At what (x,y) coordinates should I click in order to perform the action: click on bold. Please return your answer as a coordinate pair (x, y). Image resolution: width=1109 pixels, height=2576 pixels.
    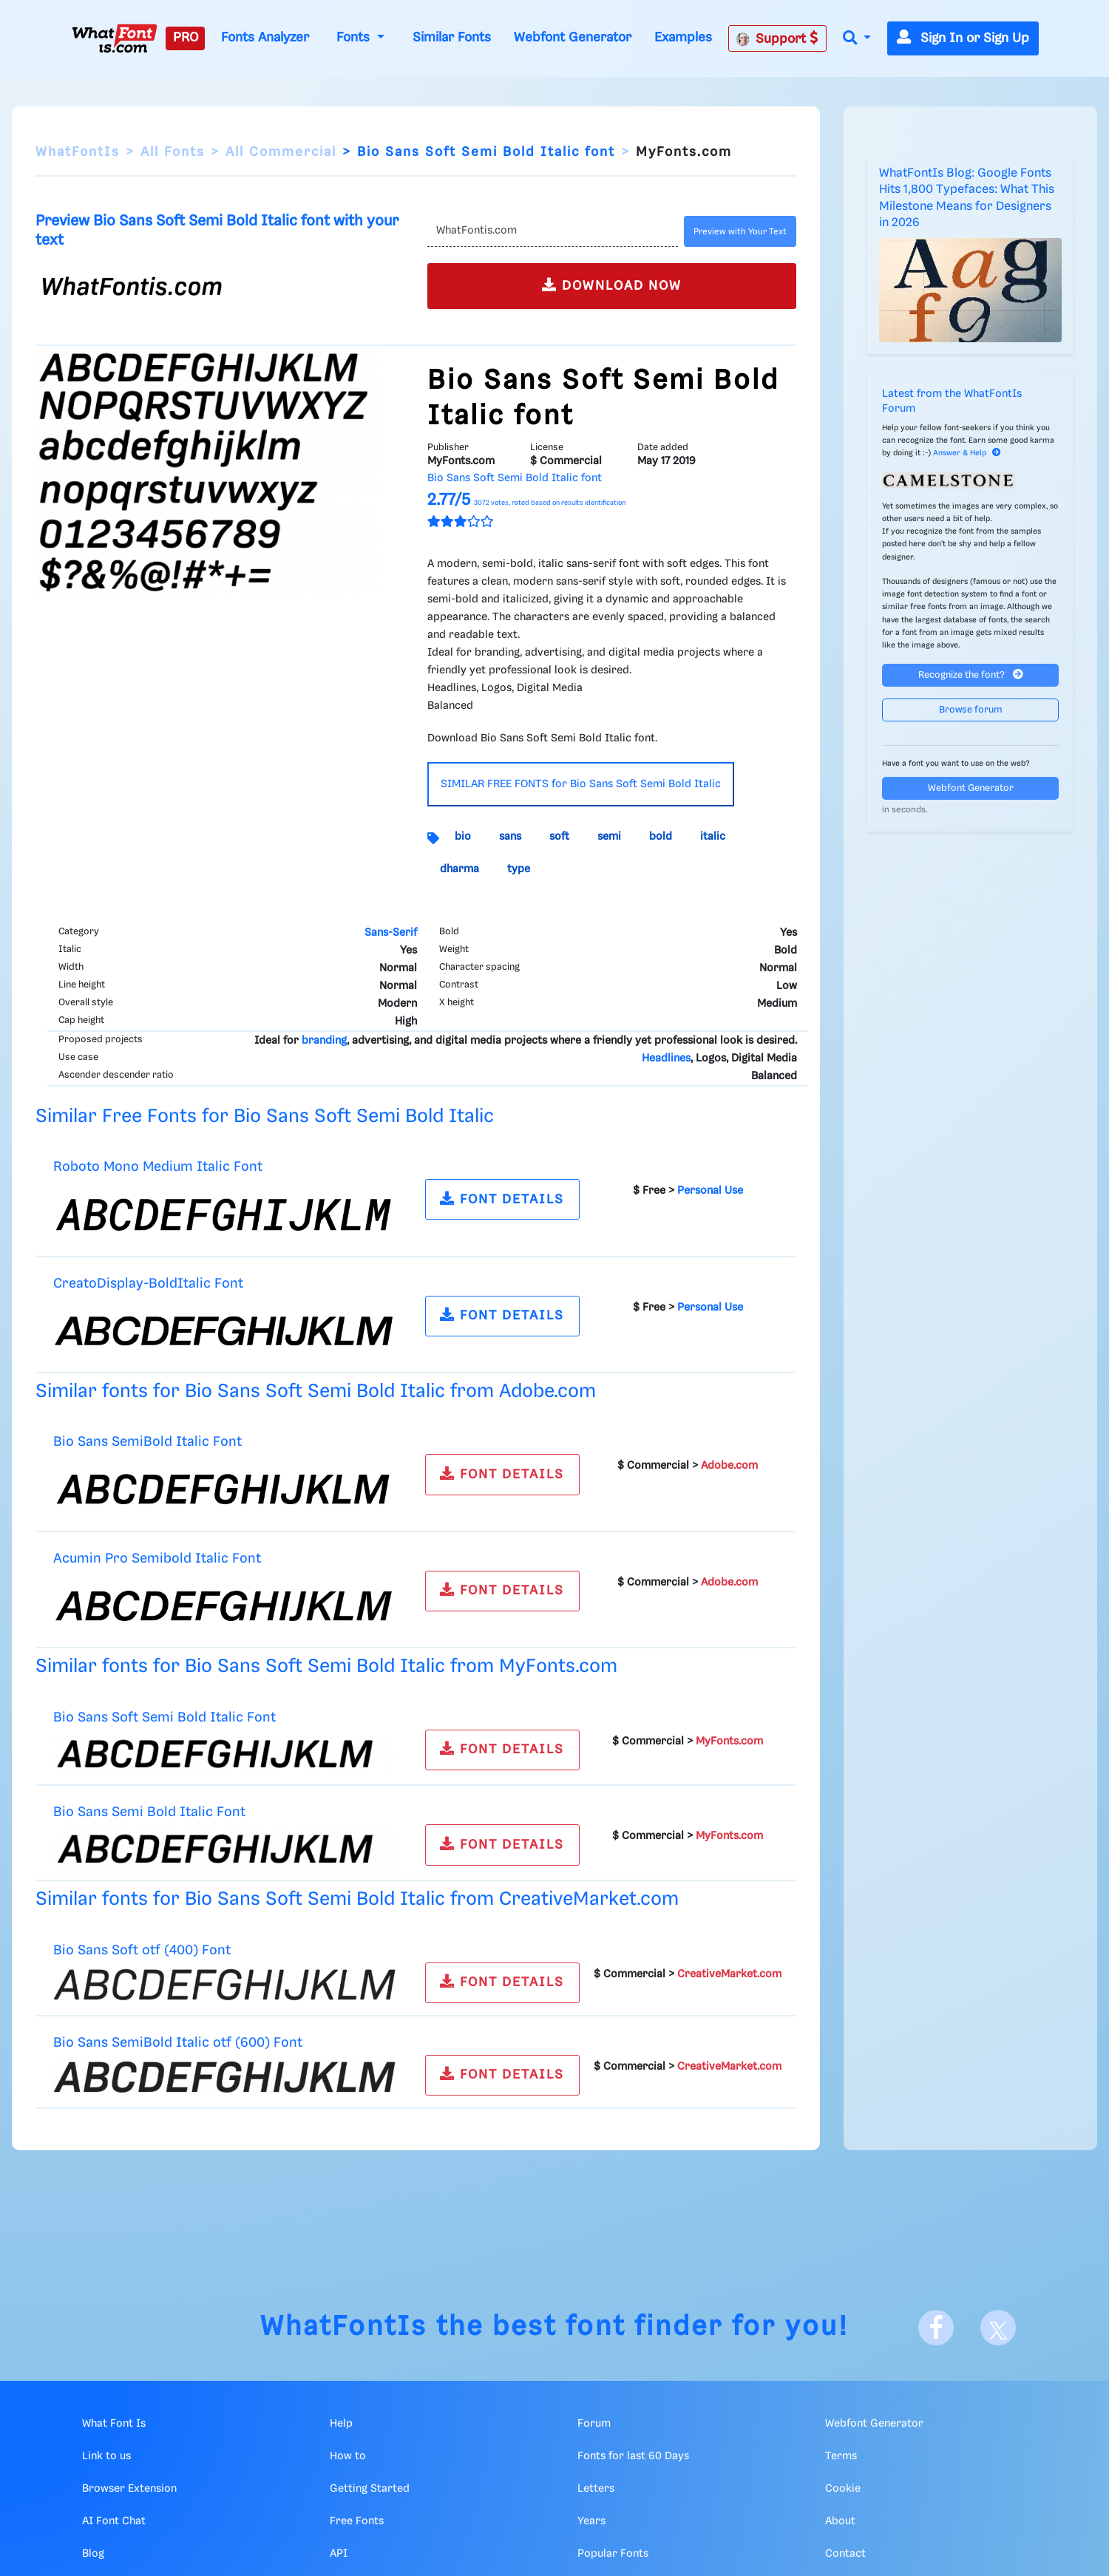
    Looking at the image, I should click on (660, 837).